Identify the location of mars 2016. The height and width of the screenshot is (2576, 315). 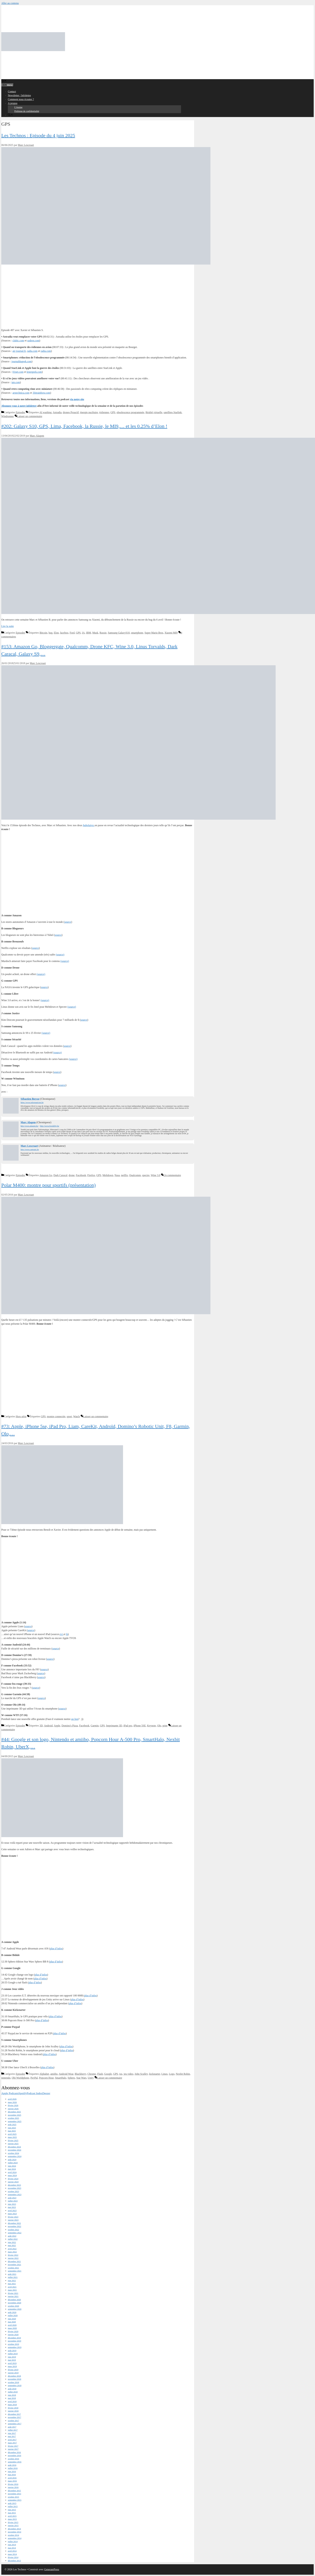
(12, 2481).